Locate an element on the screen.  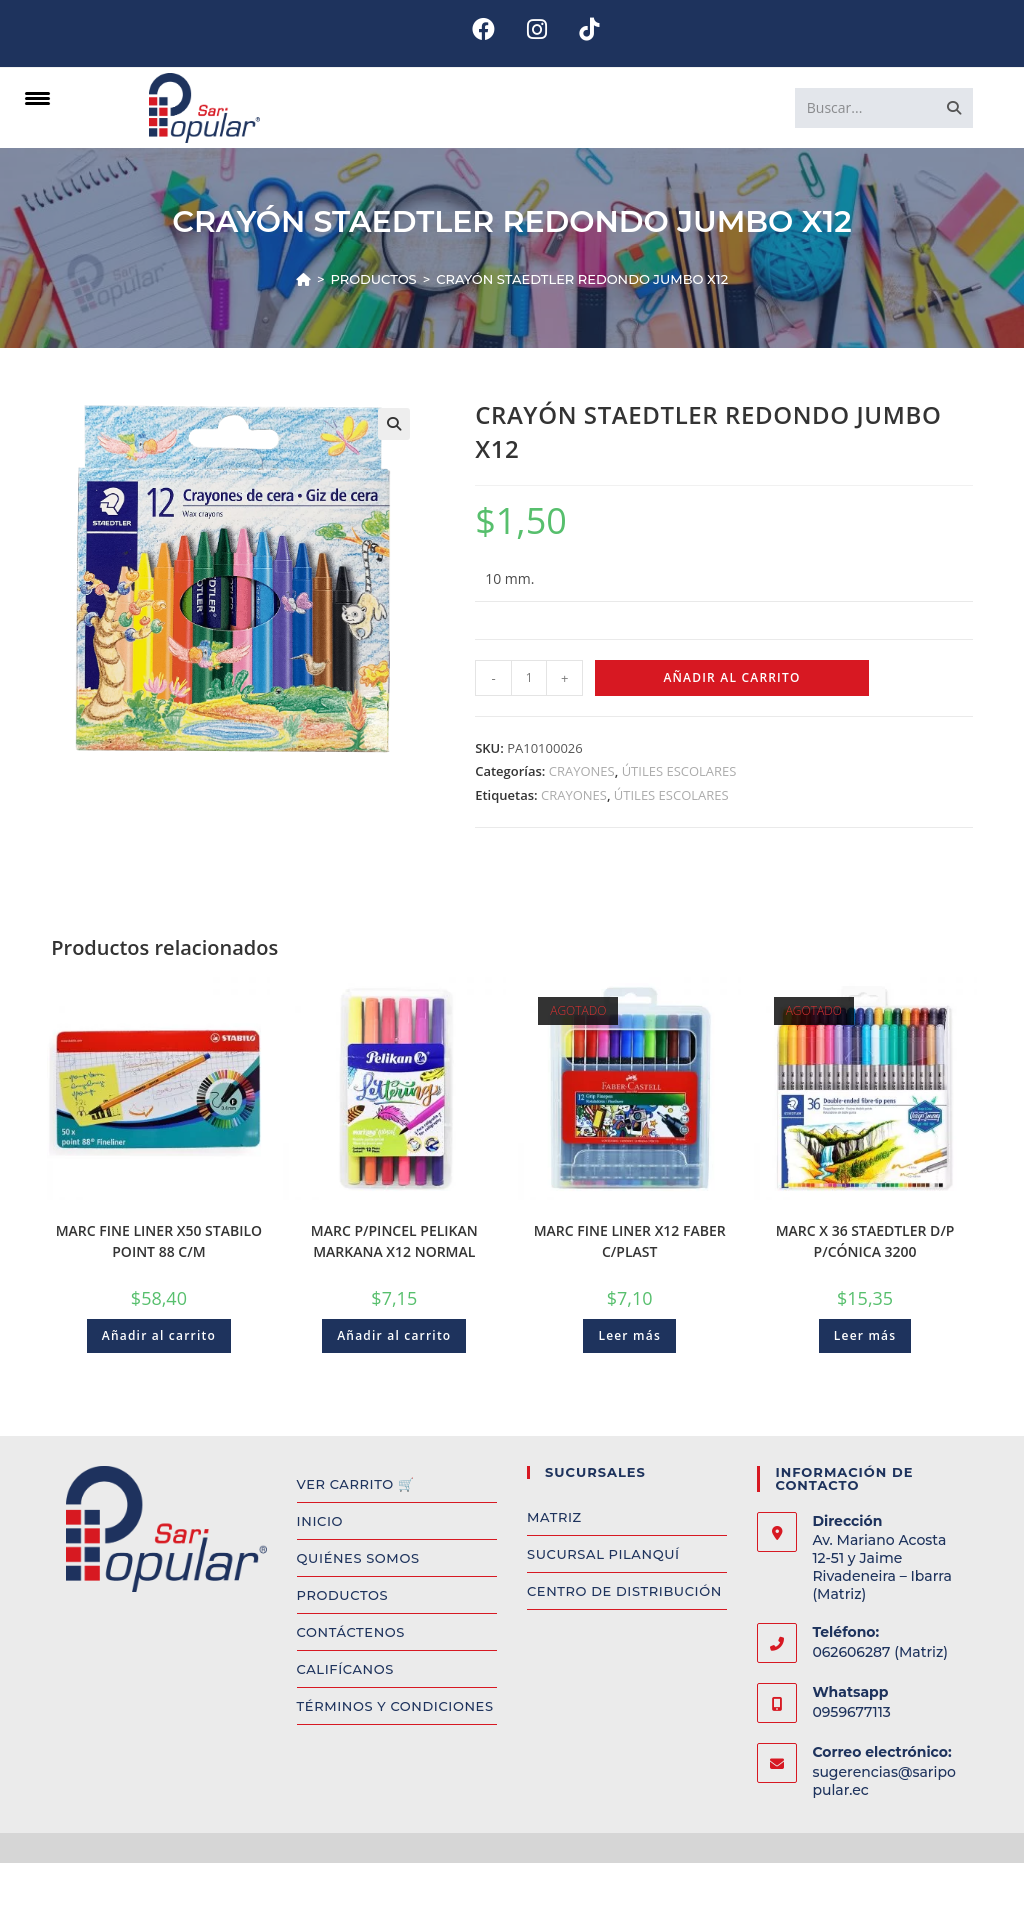
MARC FINE LINER X50 STABILO POINT 88 C/M is located at coordinates (159, 1241).